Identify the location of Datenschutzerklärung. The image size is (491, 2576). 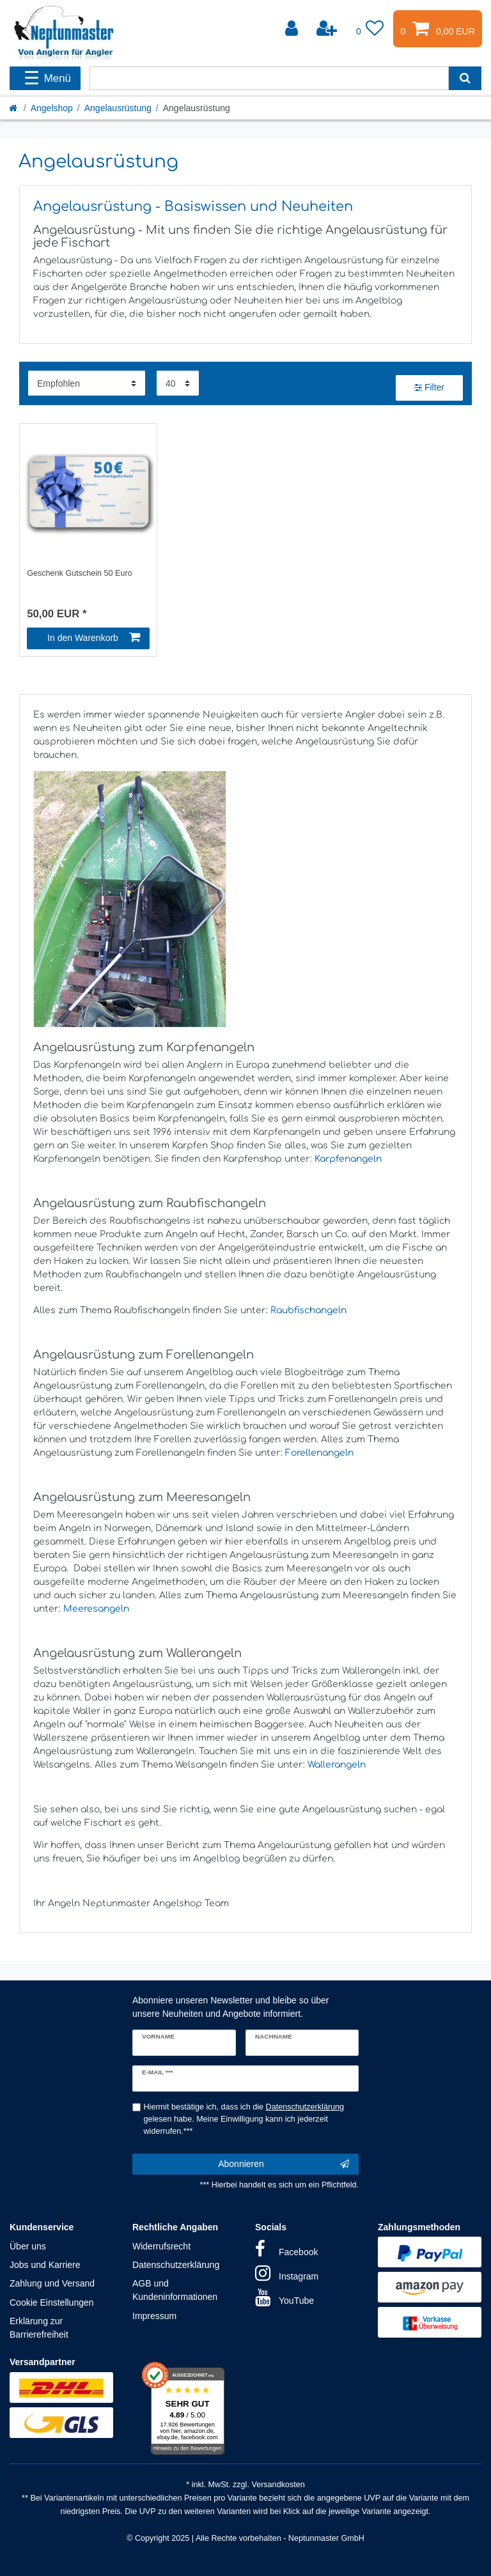
(175, 2265).